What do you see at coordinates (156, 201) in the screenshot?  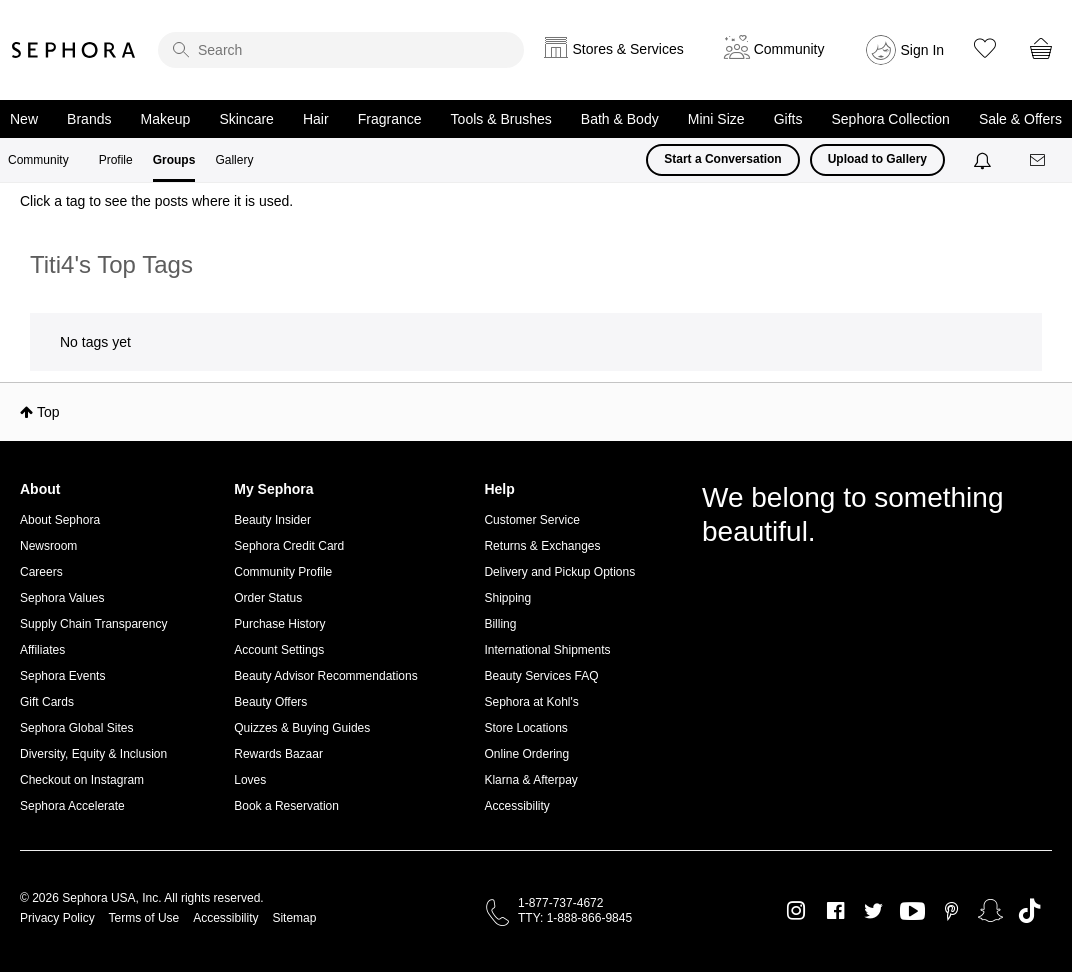 I see `Click a tag to see the posts where it is used.` at bounding box center [156, 201].